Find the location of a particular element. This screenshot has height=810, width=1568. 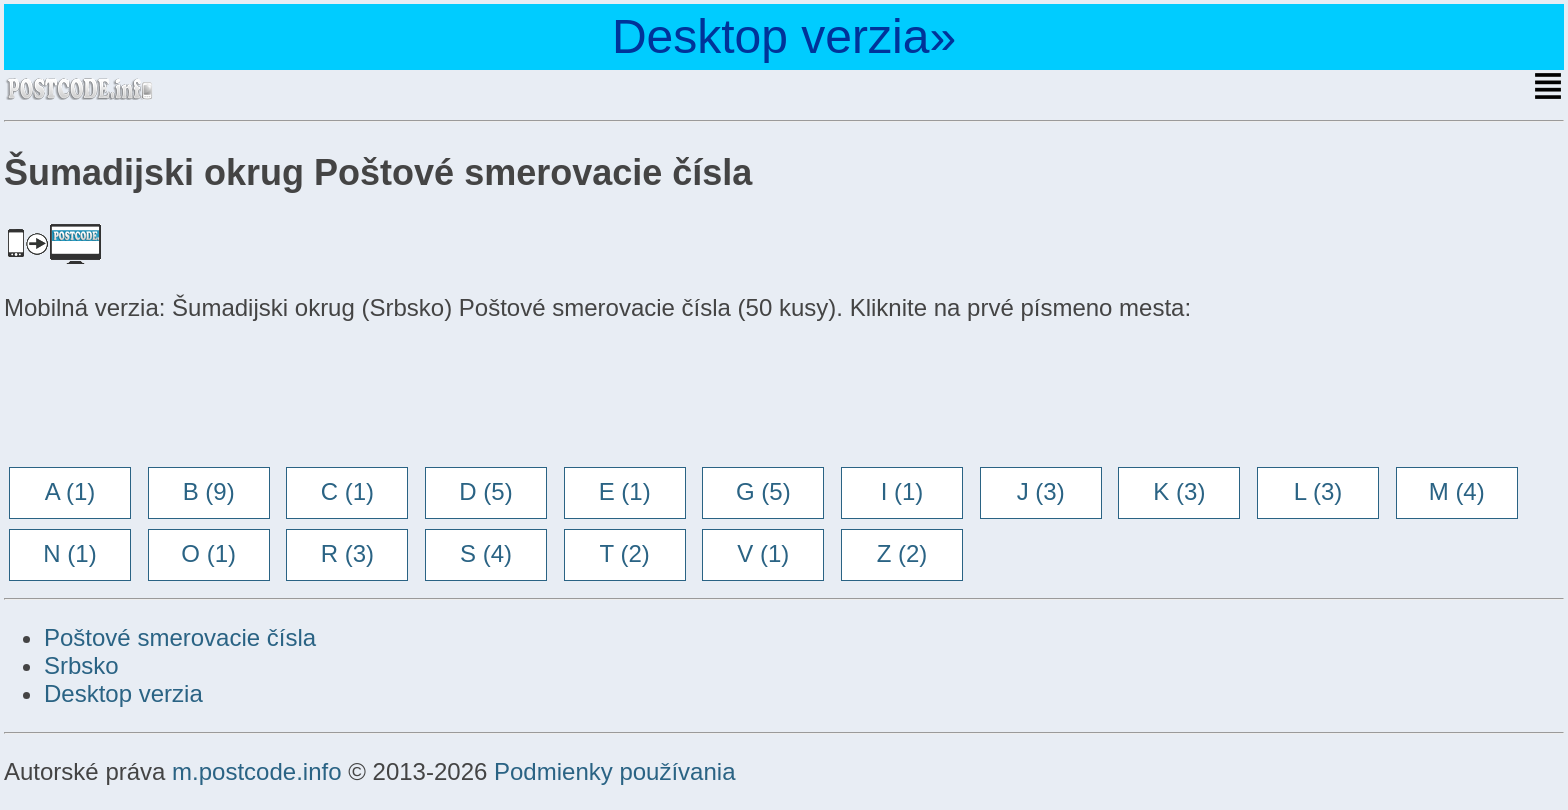

[Advertisement] is located at coordinates (164, 396).